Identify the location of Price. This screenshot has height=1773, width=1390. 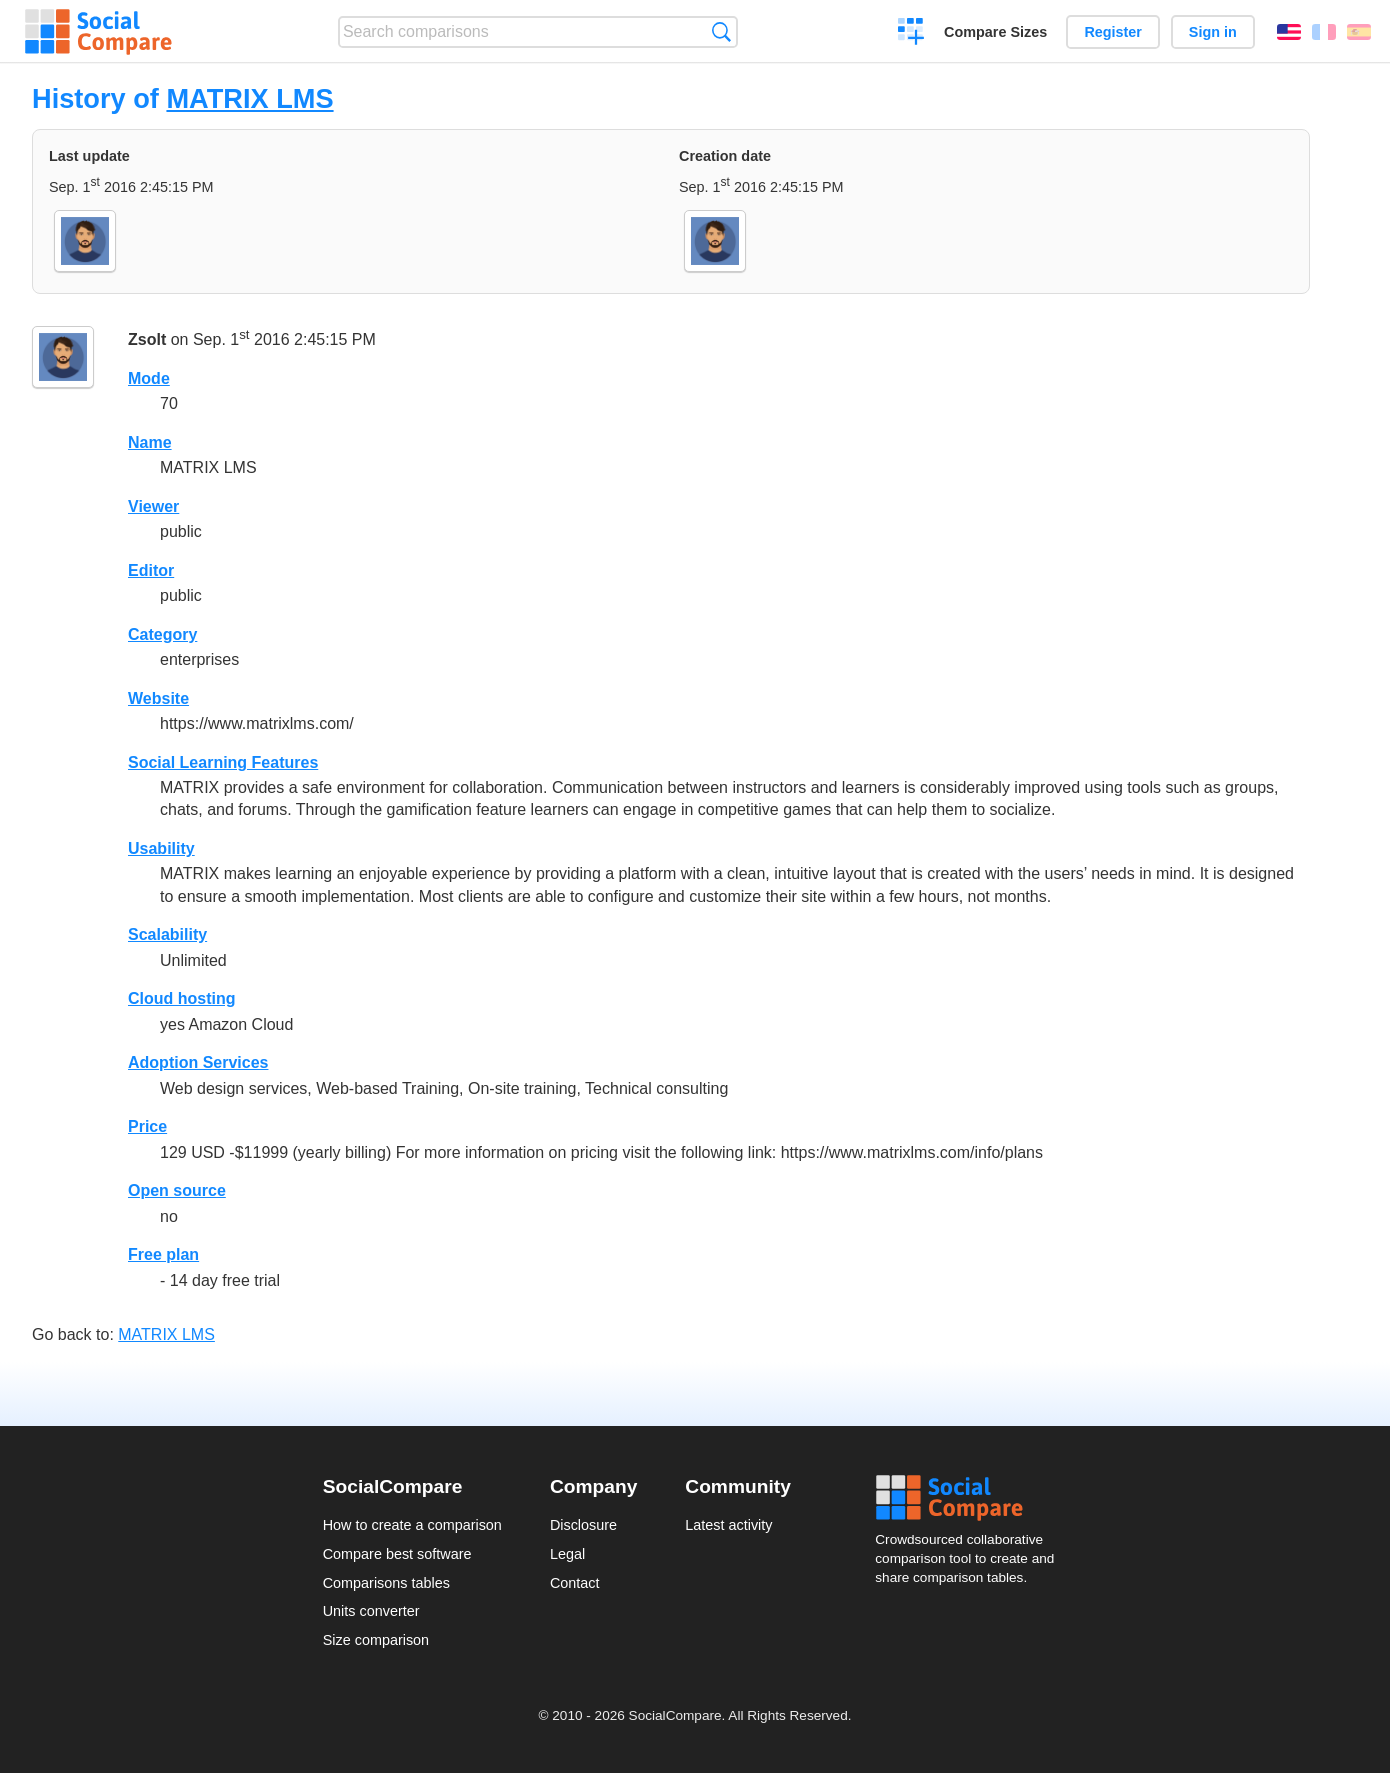
(147, 1126).